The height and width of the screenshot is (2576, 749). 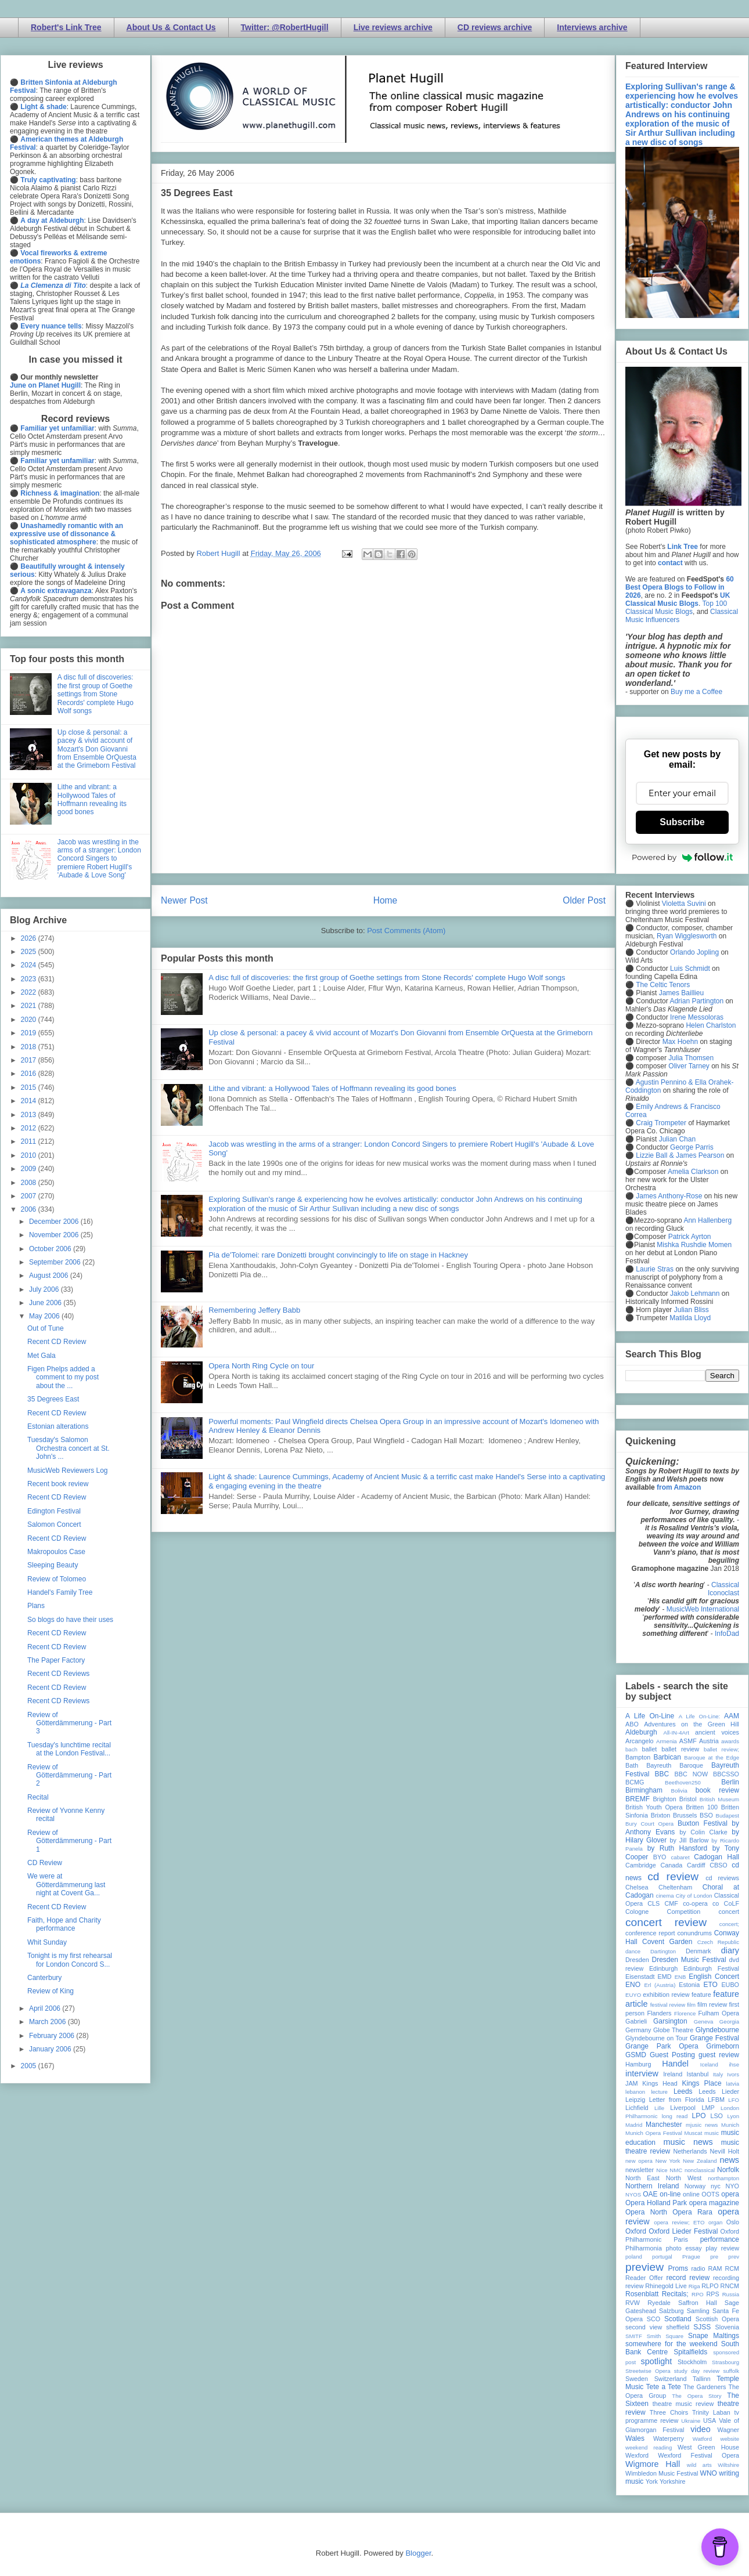 What do you see at coordinates (676, 2099) in the screenshot?
I see `Letter from Florida` at bounding box center [676, 2099].